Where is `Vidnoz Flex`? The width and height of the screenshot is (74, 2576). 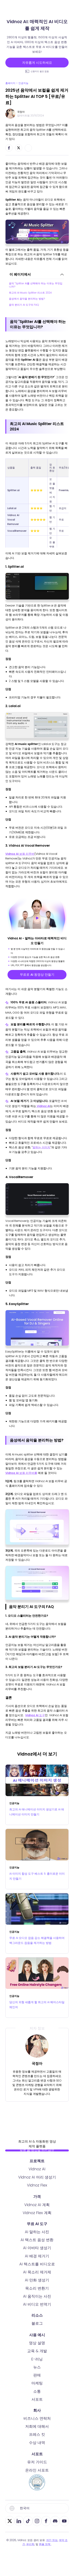 Vidnoz Flex is located at coordinates (37, 2201).